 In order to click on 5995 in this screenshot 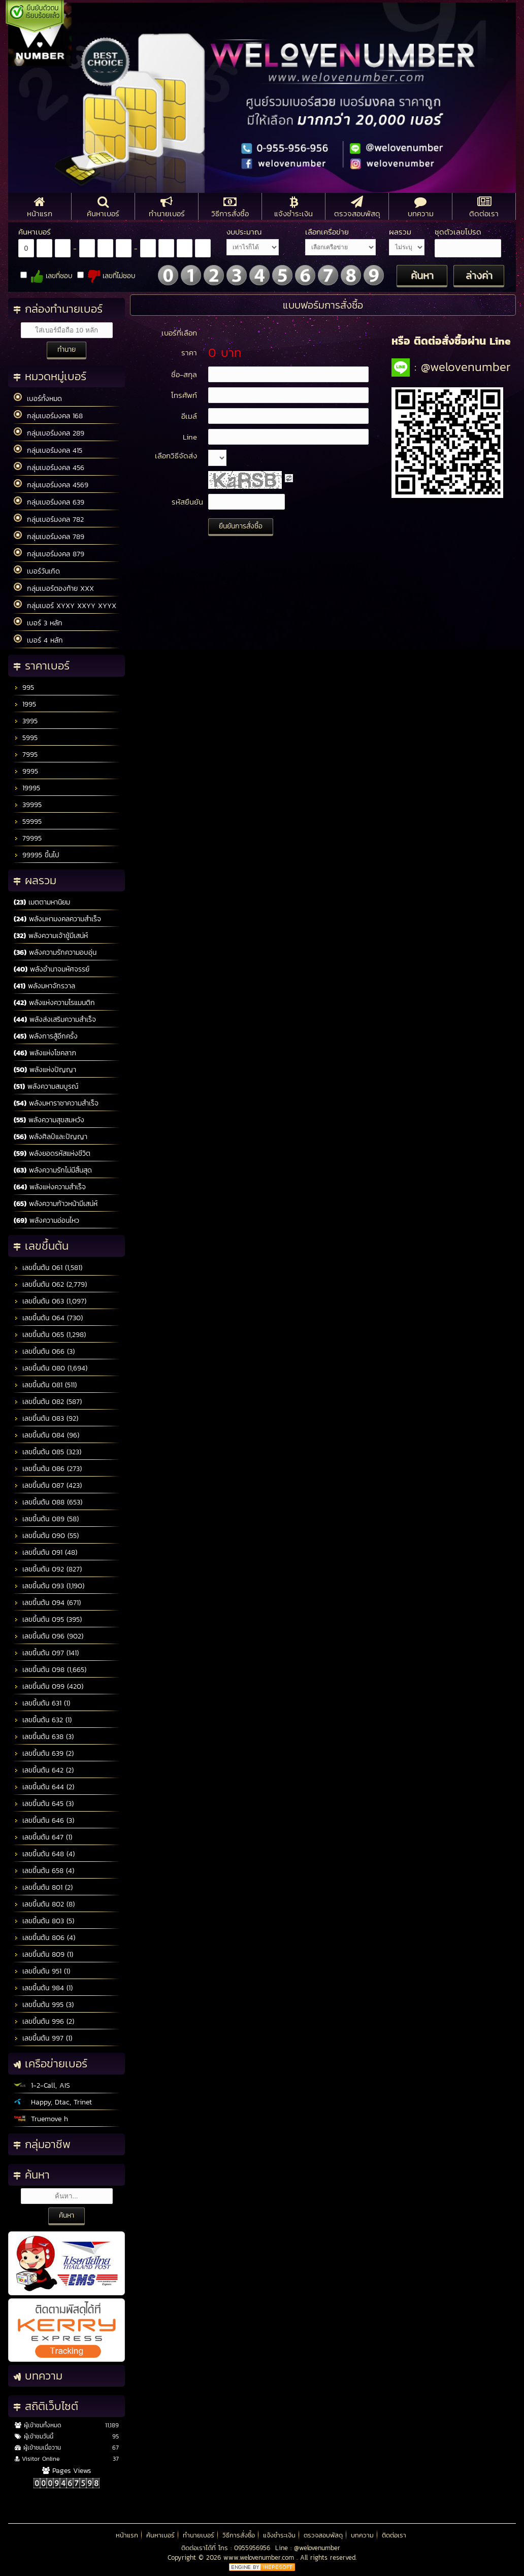, I will do `click(26, 737)`.